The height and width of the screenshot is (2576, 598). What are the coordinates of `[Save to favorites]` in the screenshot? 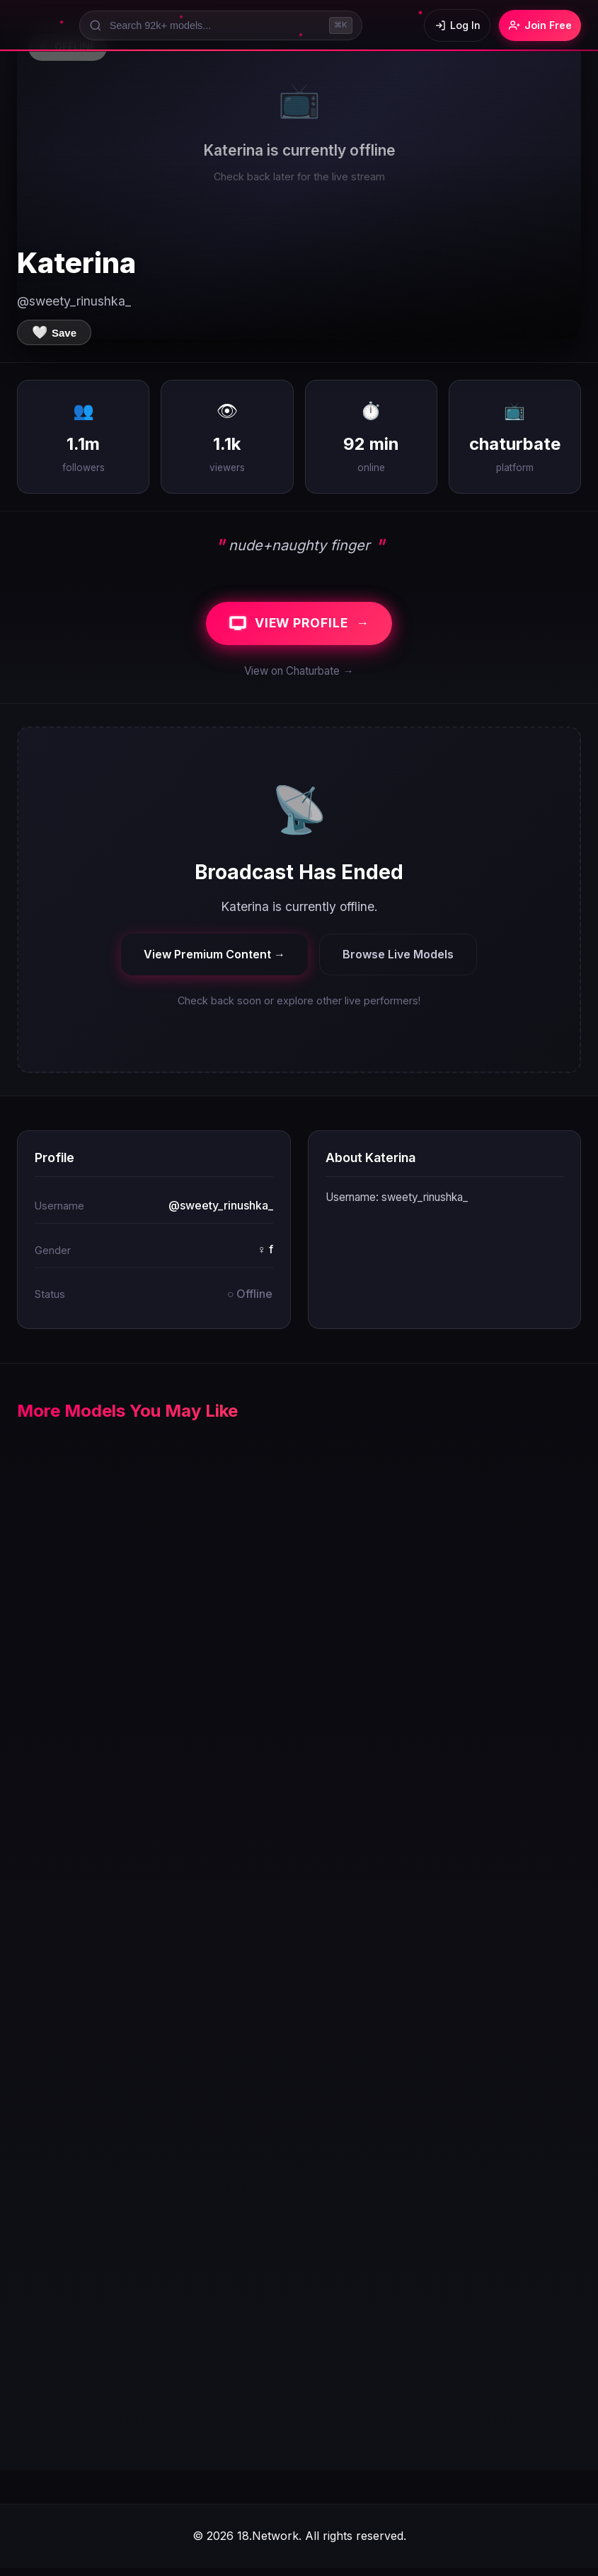 It's located at (54, 332).